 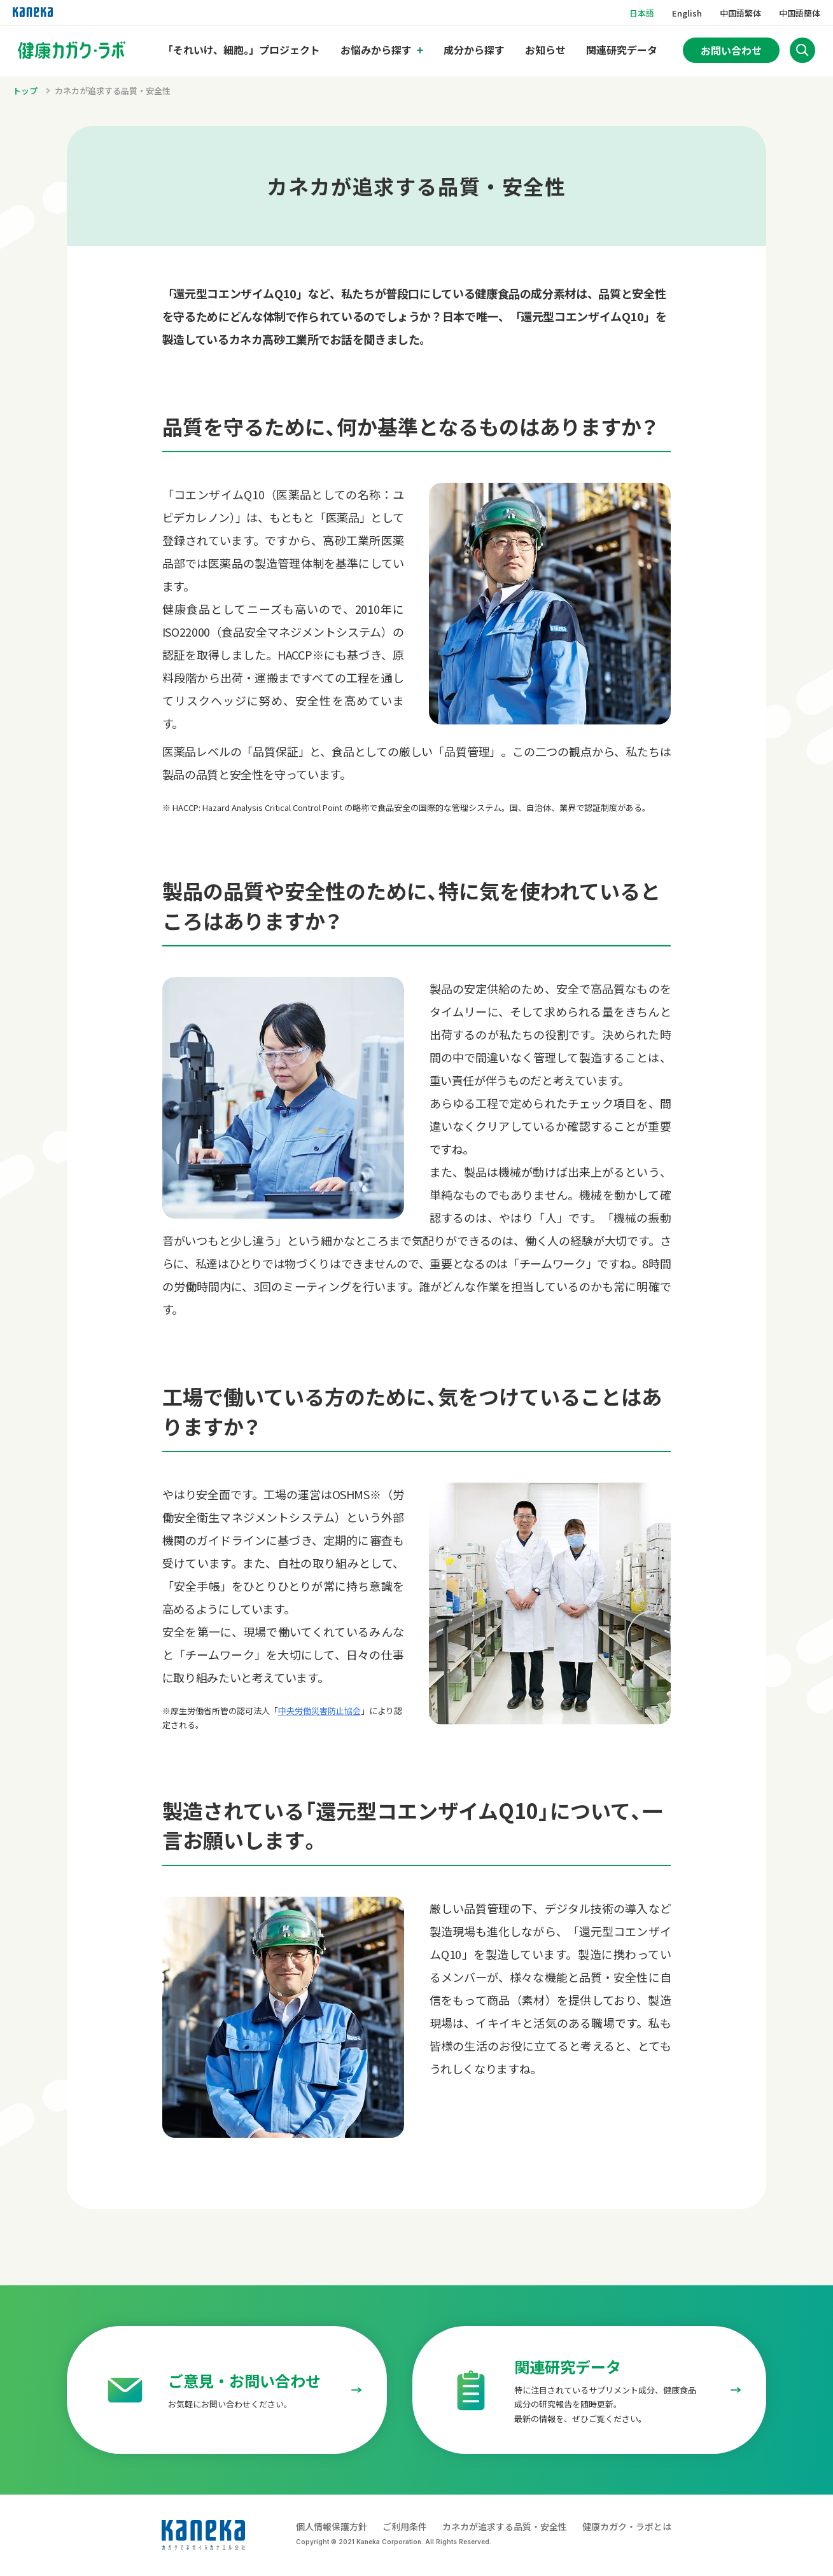 What do you see at coordinates (621, 50) in the screenshot?
I see `関連研究データ` at bounding box center [621, 50].